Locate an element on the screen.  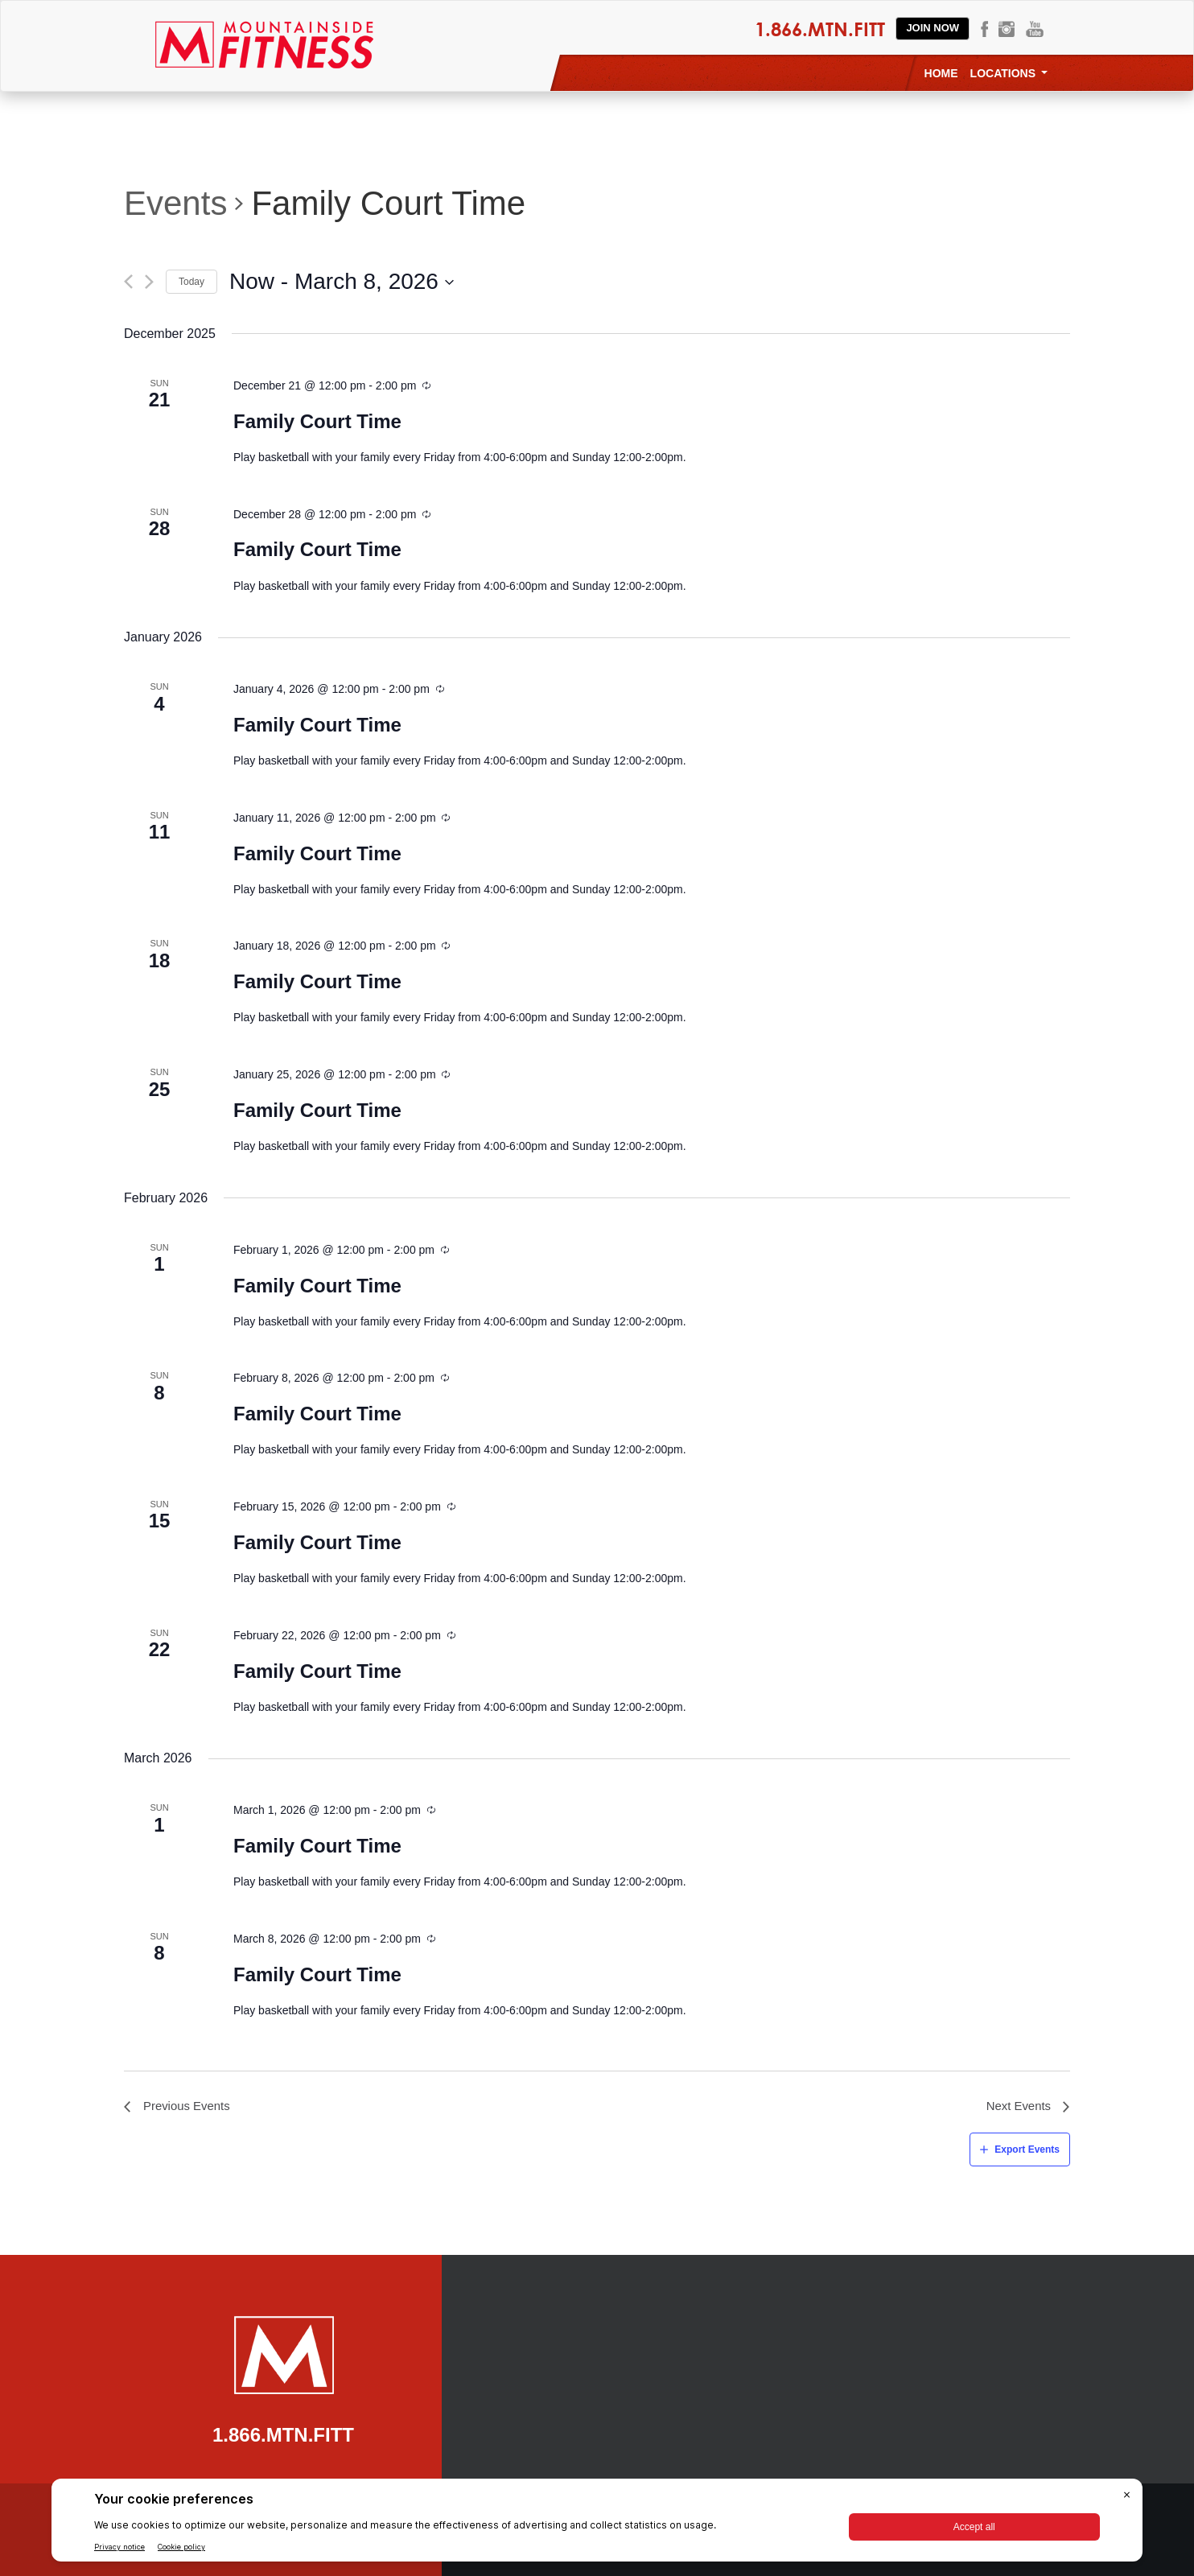
[BigID CMP Widget] is located at coordinates (597, 2524).